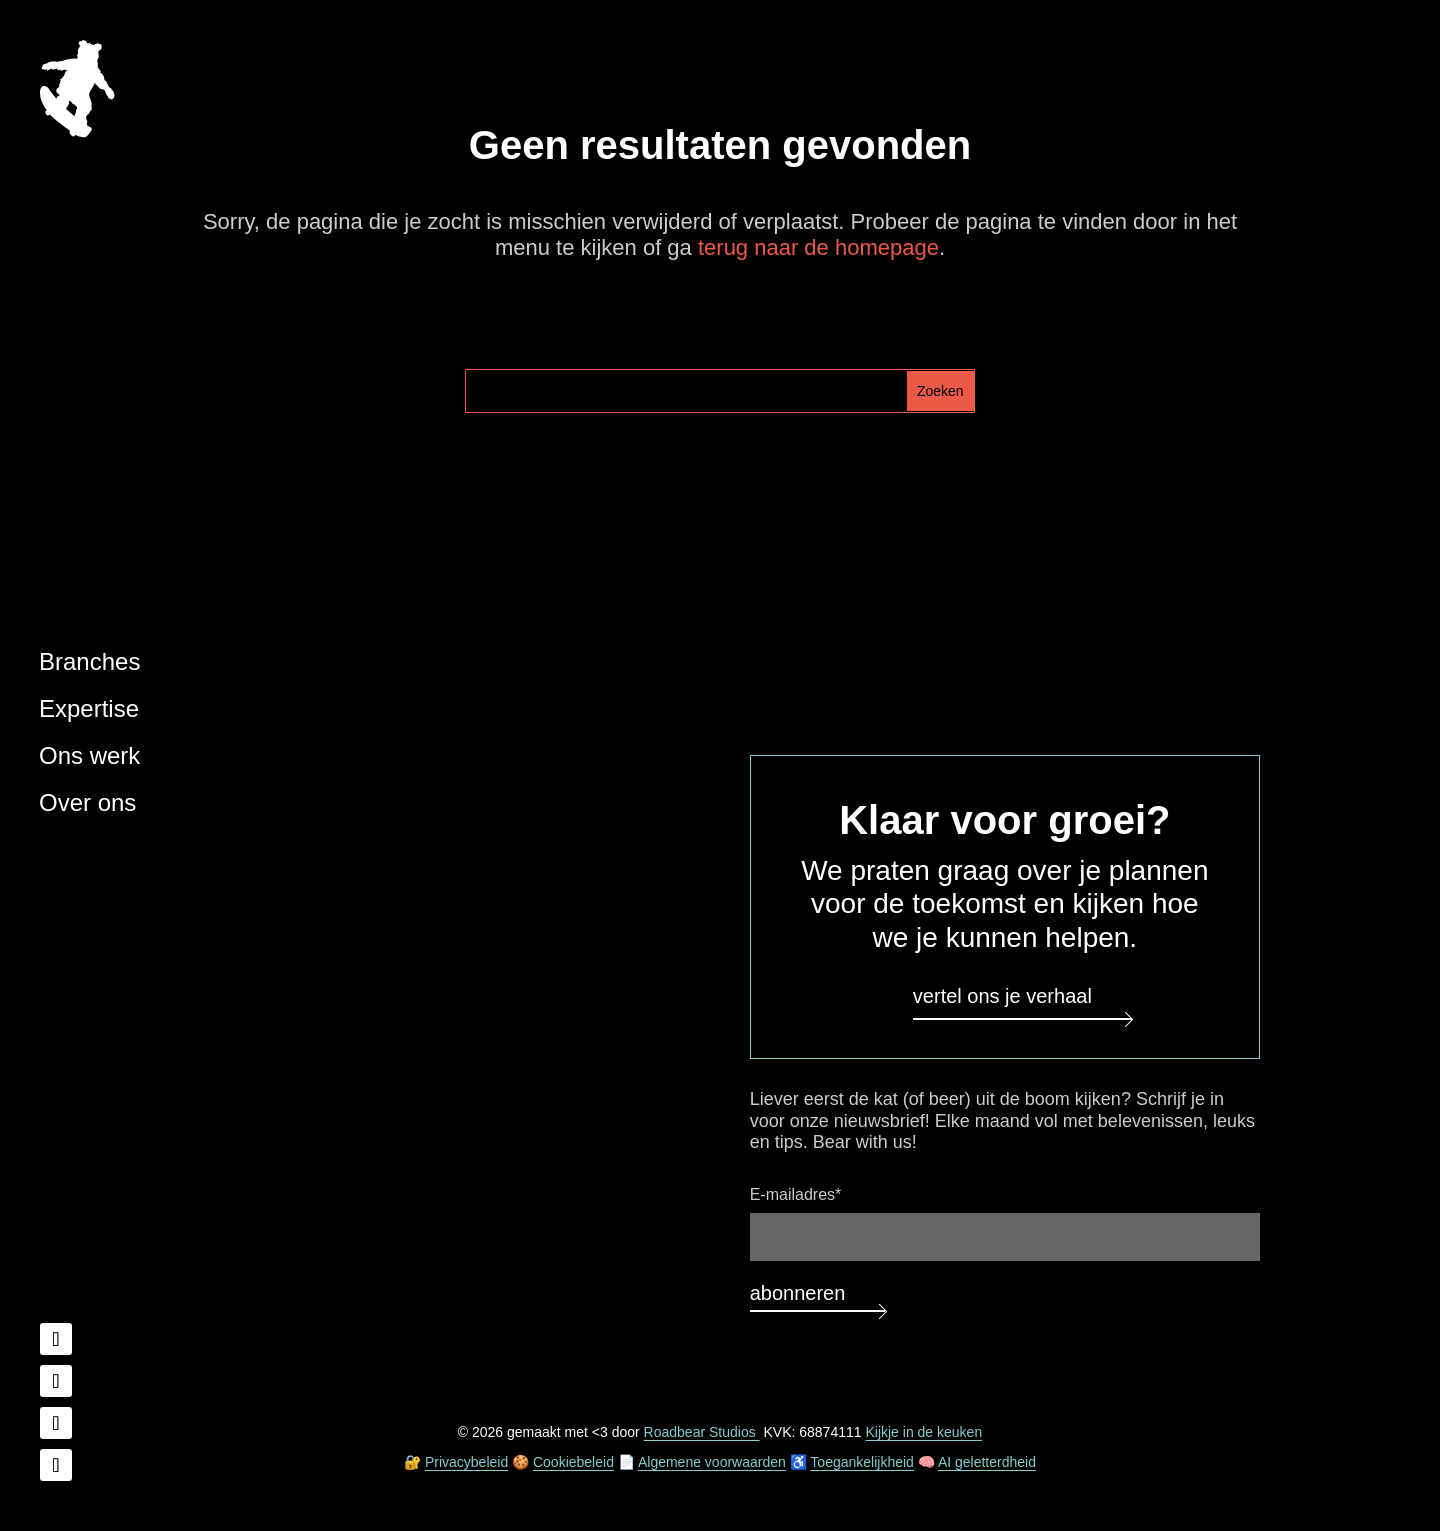  What do you see at coordinates (89, 708) in the screenshot?
I see `Expertise` at bounding box center [89, 708].